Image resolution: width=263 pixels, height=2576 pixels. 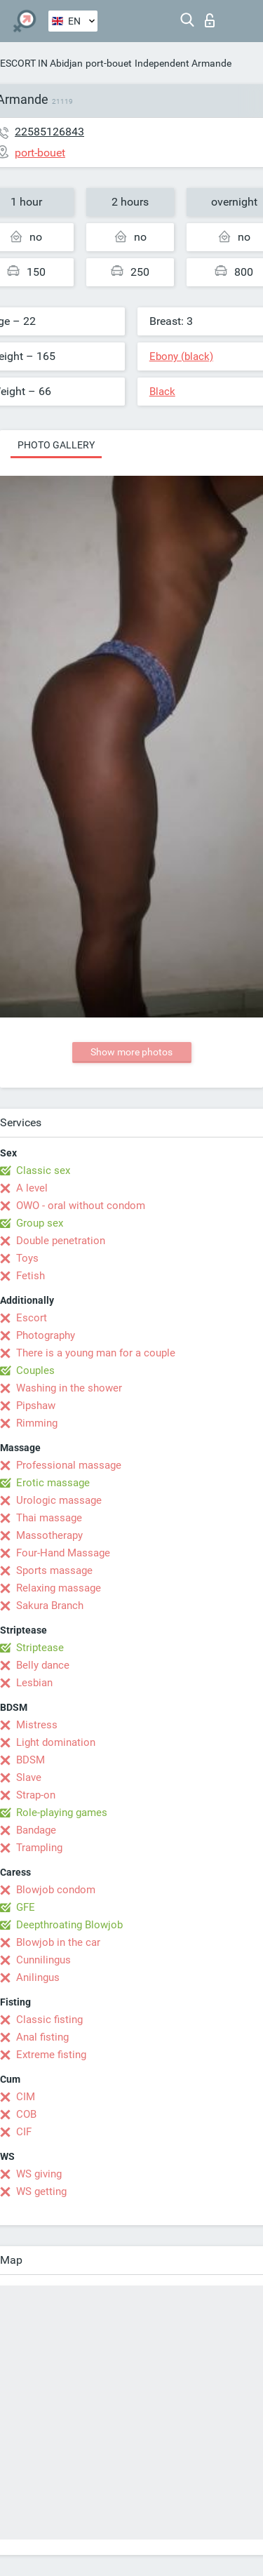 What do you see at coordinates (58, 1588) in the screenshot?
I see `Relaxing massage` at bounding box center [58, 1588].